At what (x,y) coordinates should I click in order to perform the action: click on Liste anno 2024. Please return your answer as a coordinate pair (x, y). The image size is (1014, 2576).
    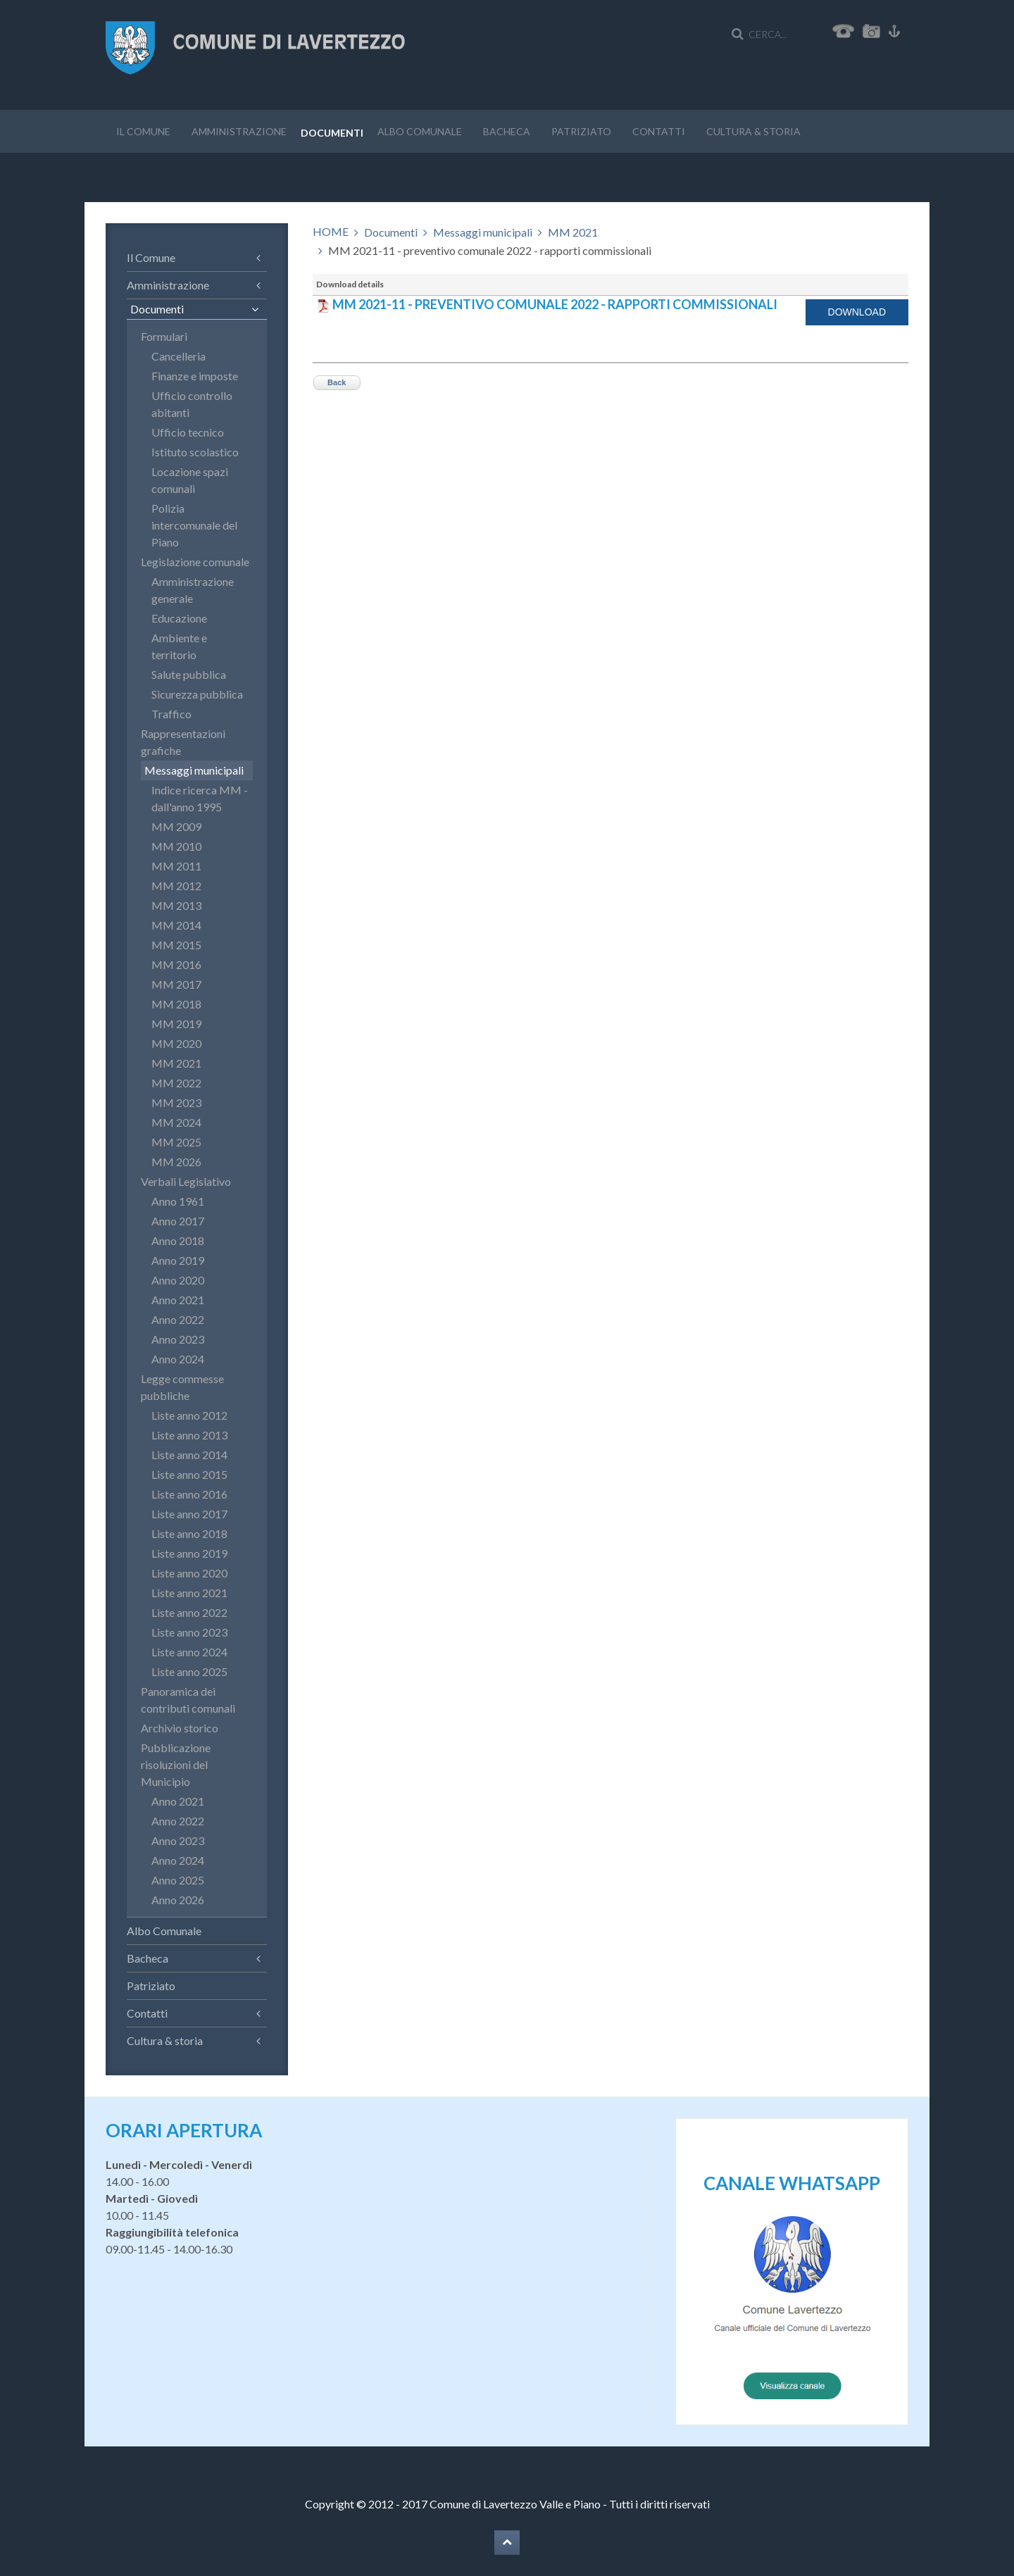
    Looking at the image, I should click on (189, 1651).